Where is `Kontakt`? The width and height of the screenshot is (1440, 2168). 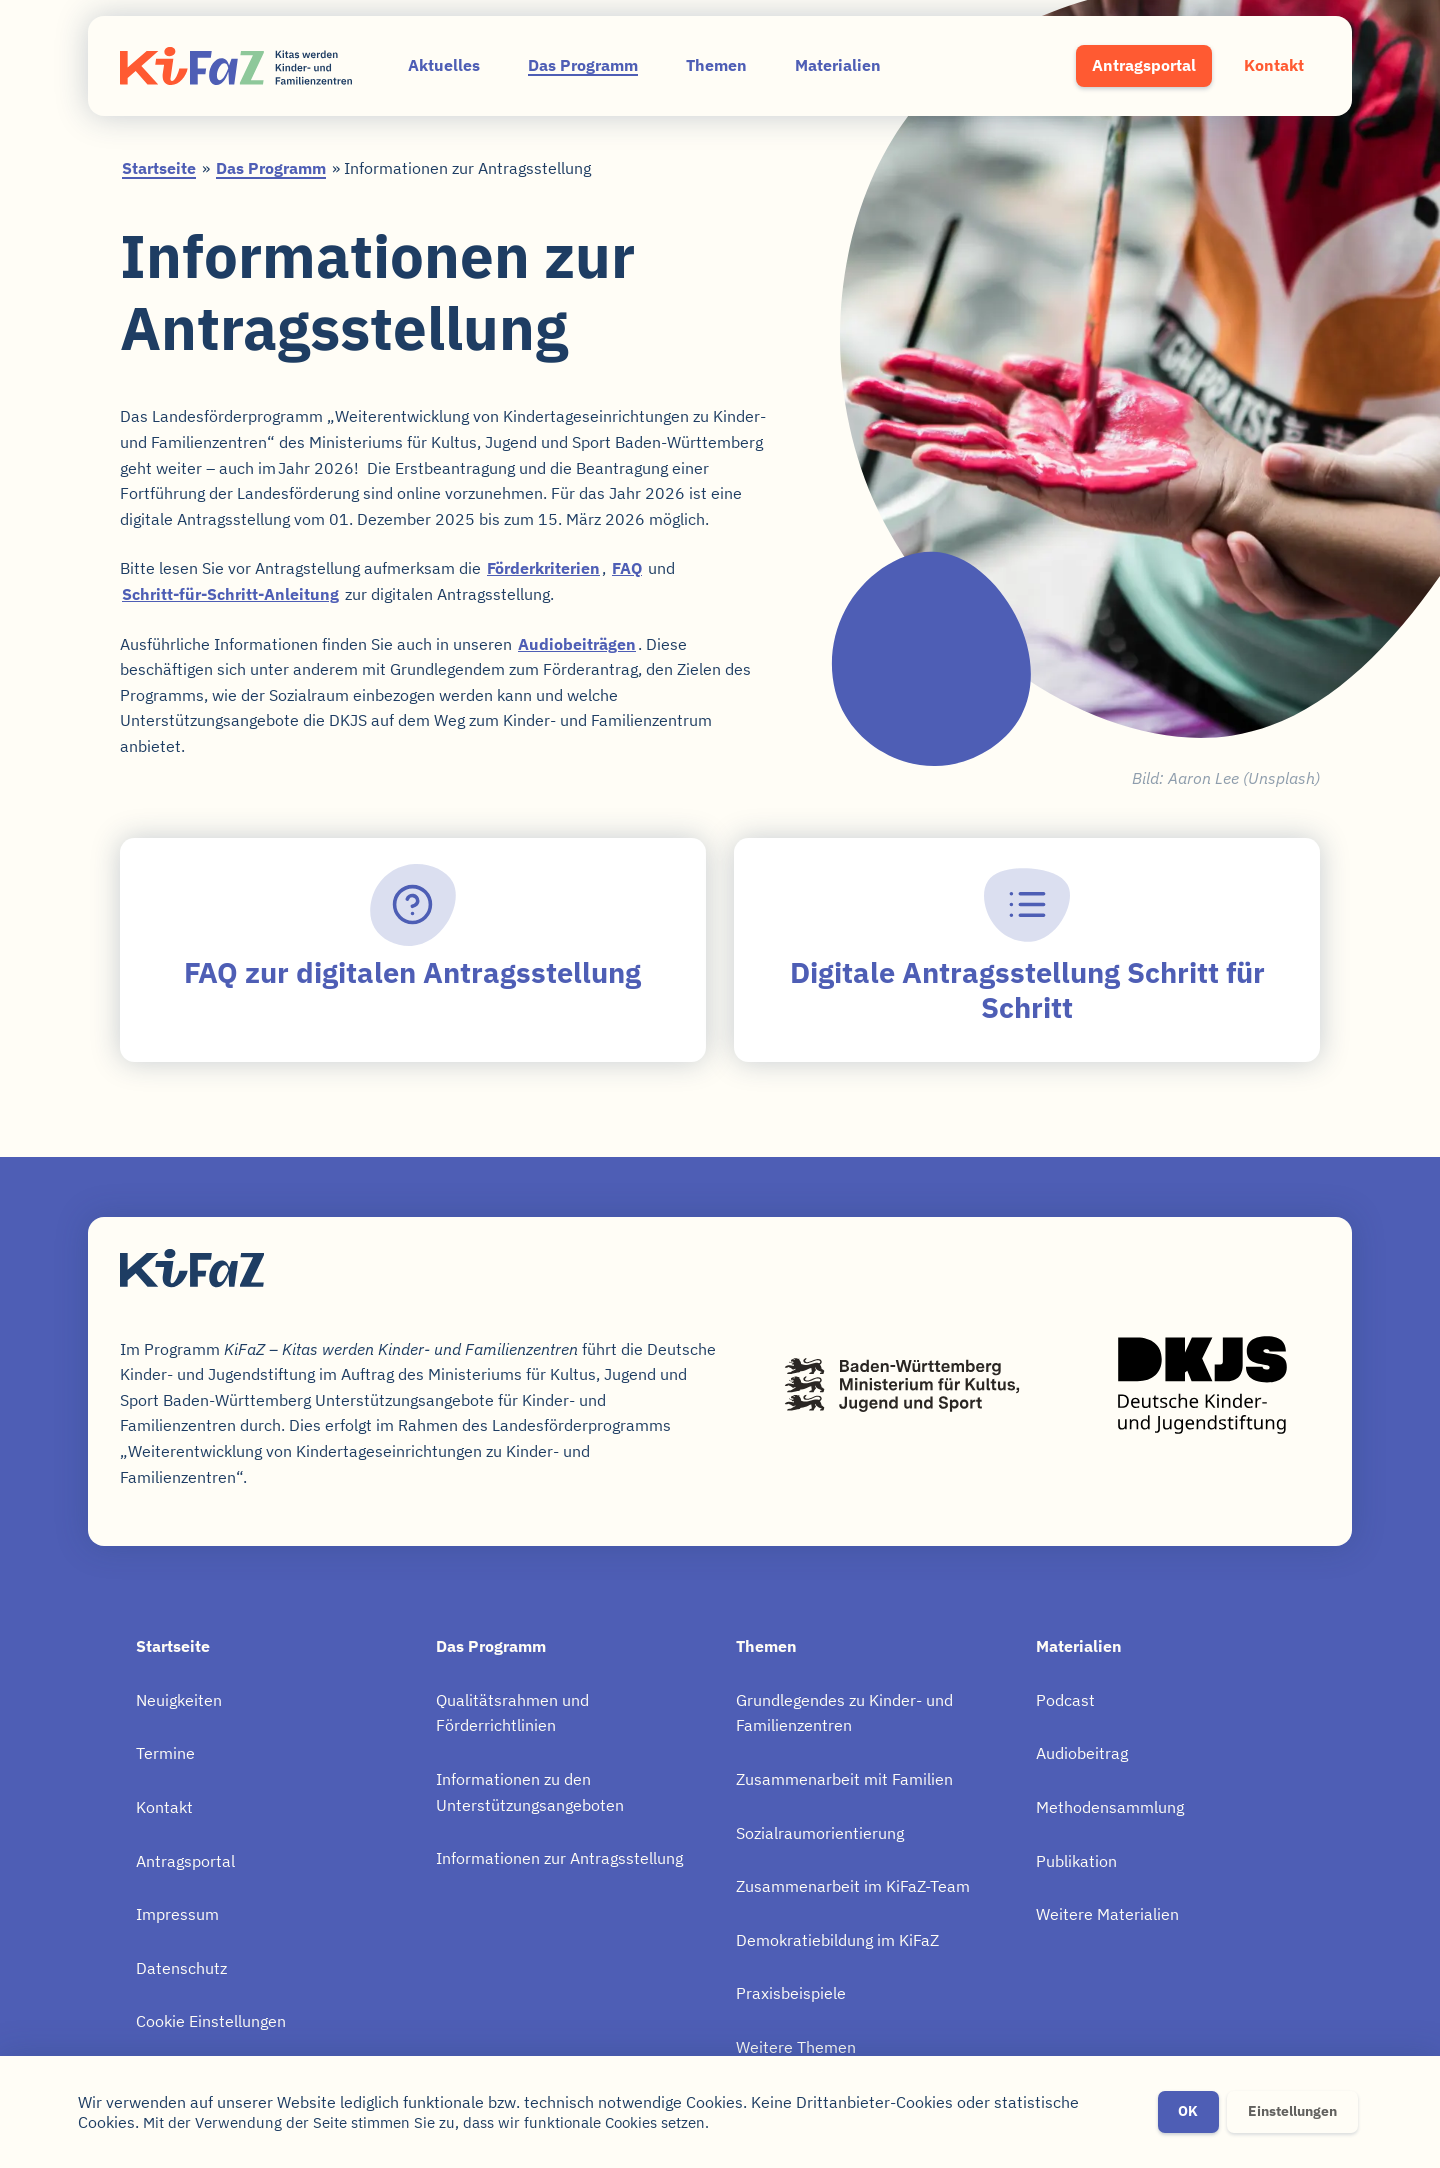 Kontakt is located at coordinates (1274, 65).